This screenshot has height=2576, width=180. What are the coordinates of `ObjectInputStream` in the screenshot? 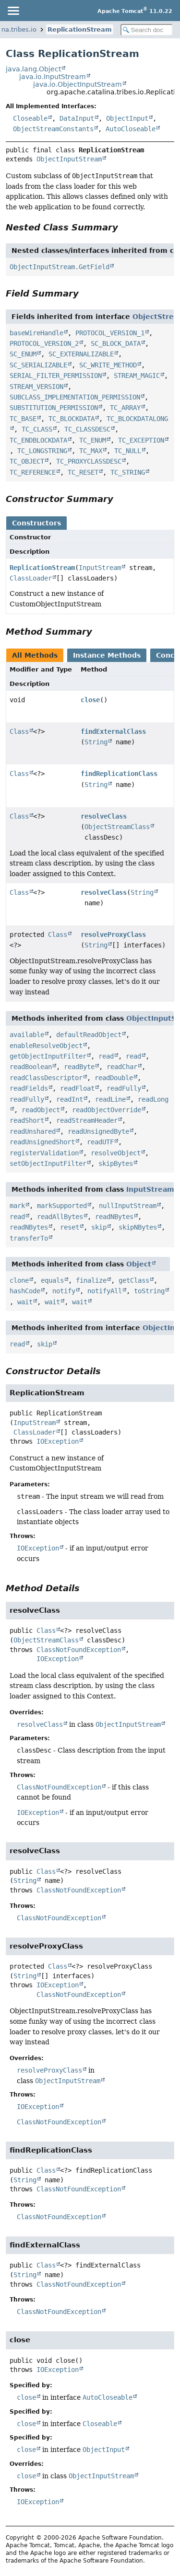 It's located at (69, 159).